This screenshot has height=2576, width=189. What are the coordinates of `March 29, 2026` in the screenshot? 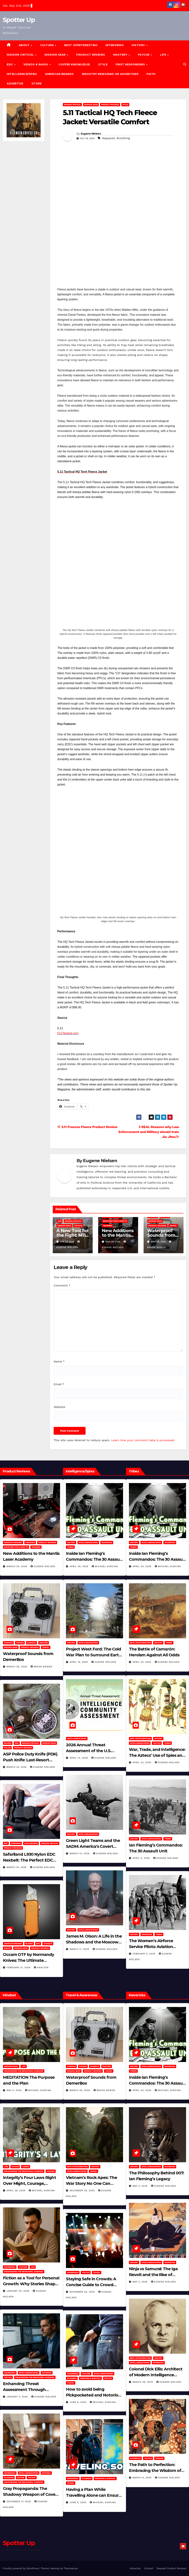 It's located at (17, 1666).